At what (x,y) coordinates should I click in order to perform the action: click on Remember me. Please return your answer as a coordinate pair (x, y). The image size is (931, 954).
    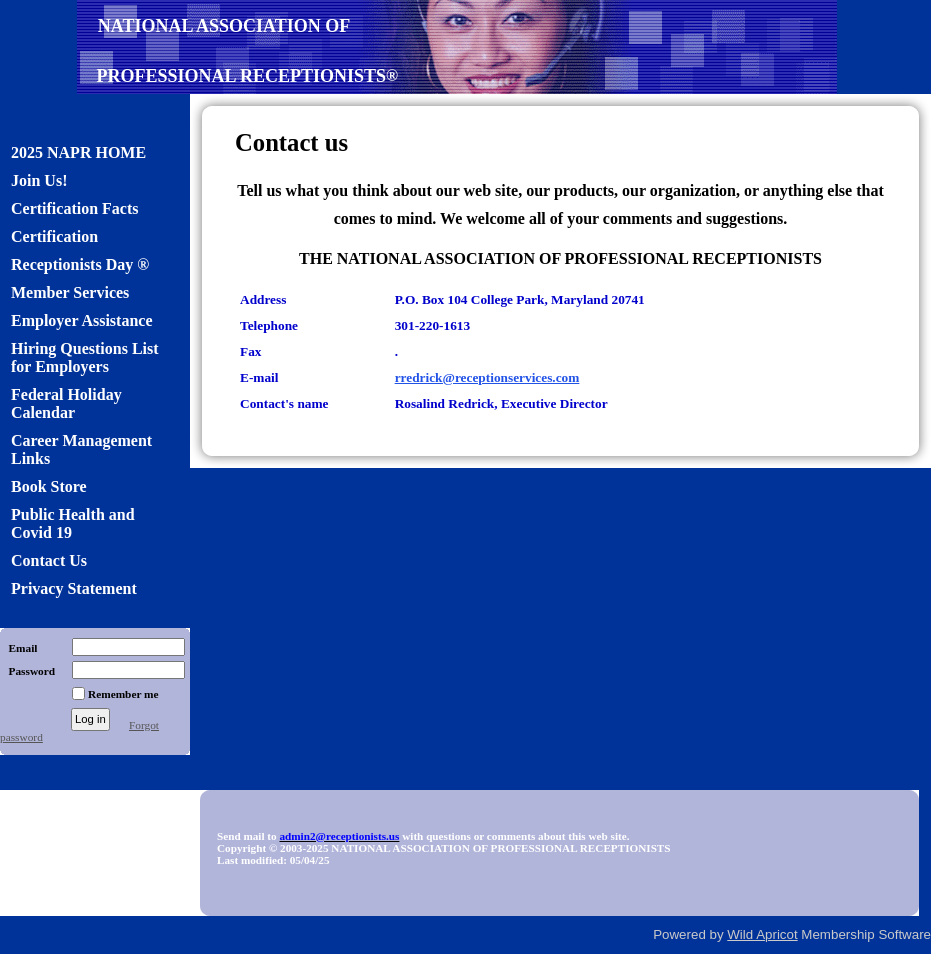
    Looking at the image, I should click on (123, 694).